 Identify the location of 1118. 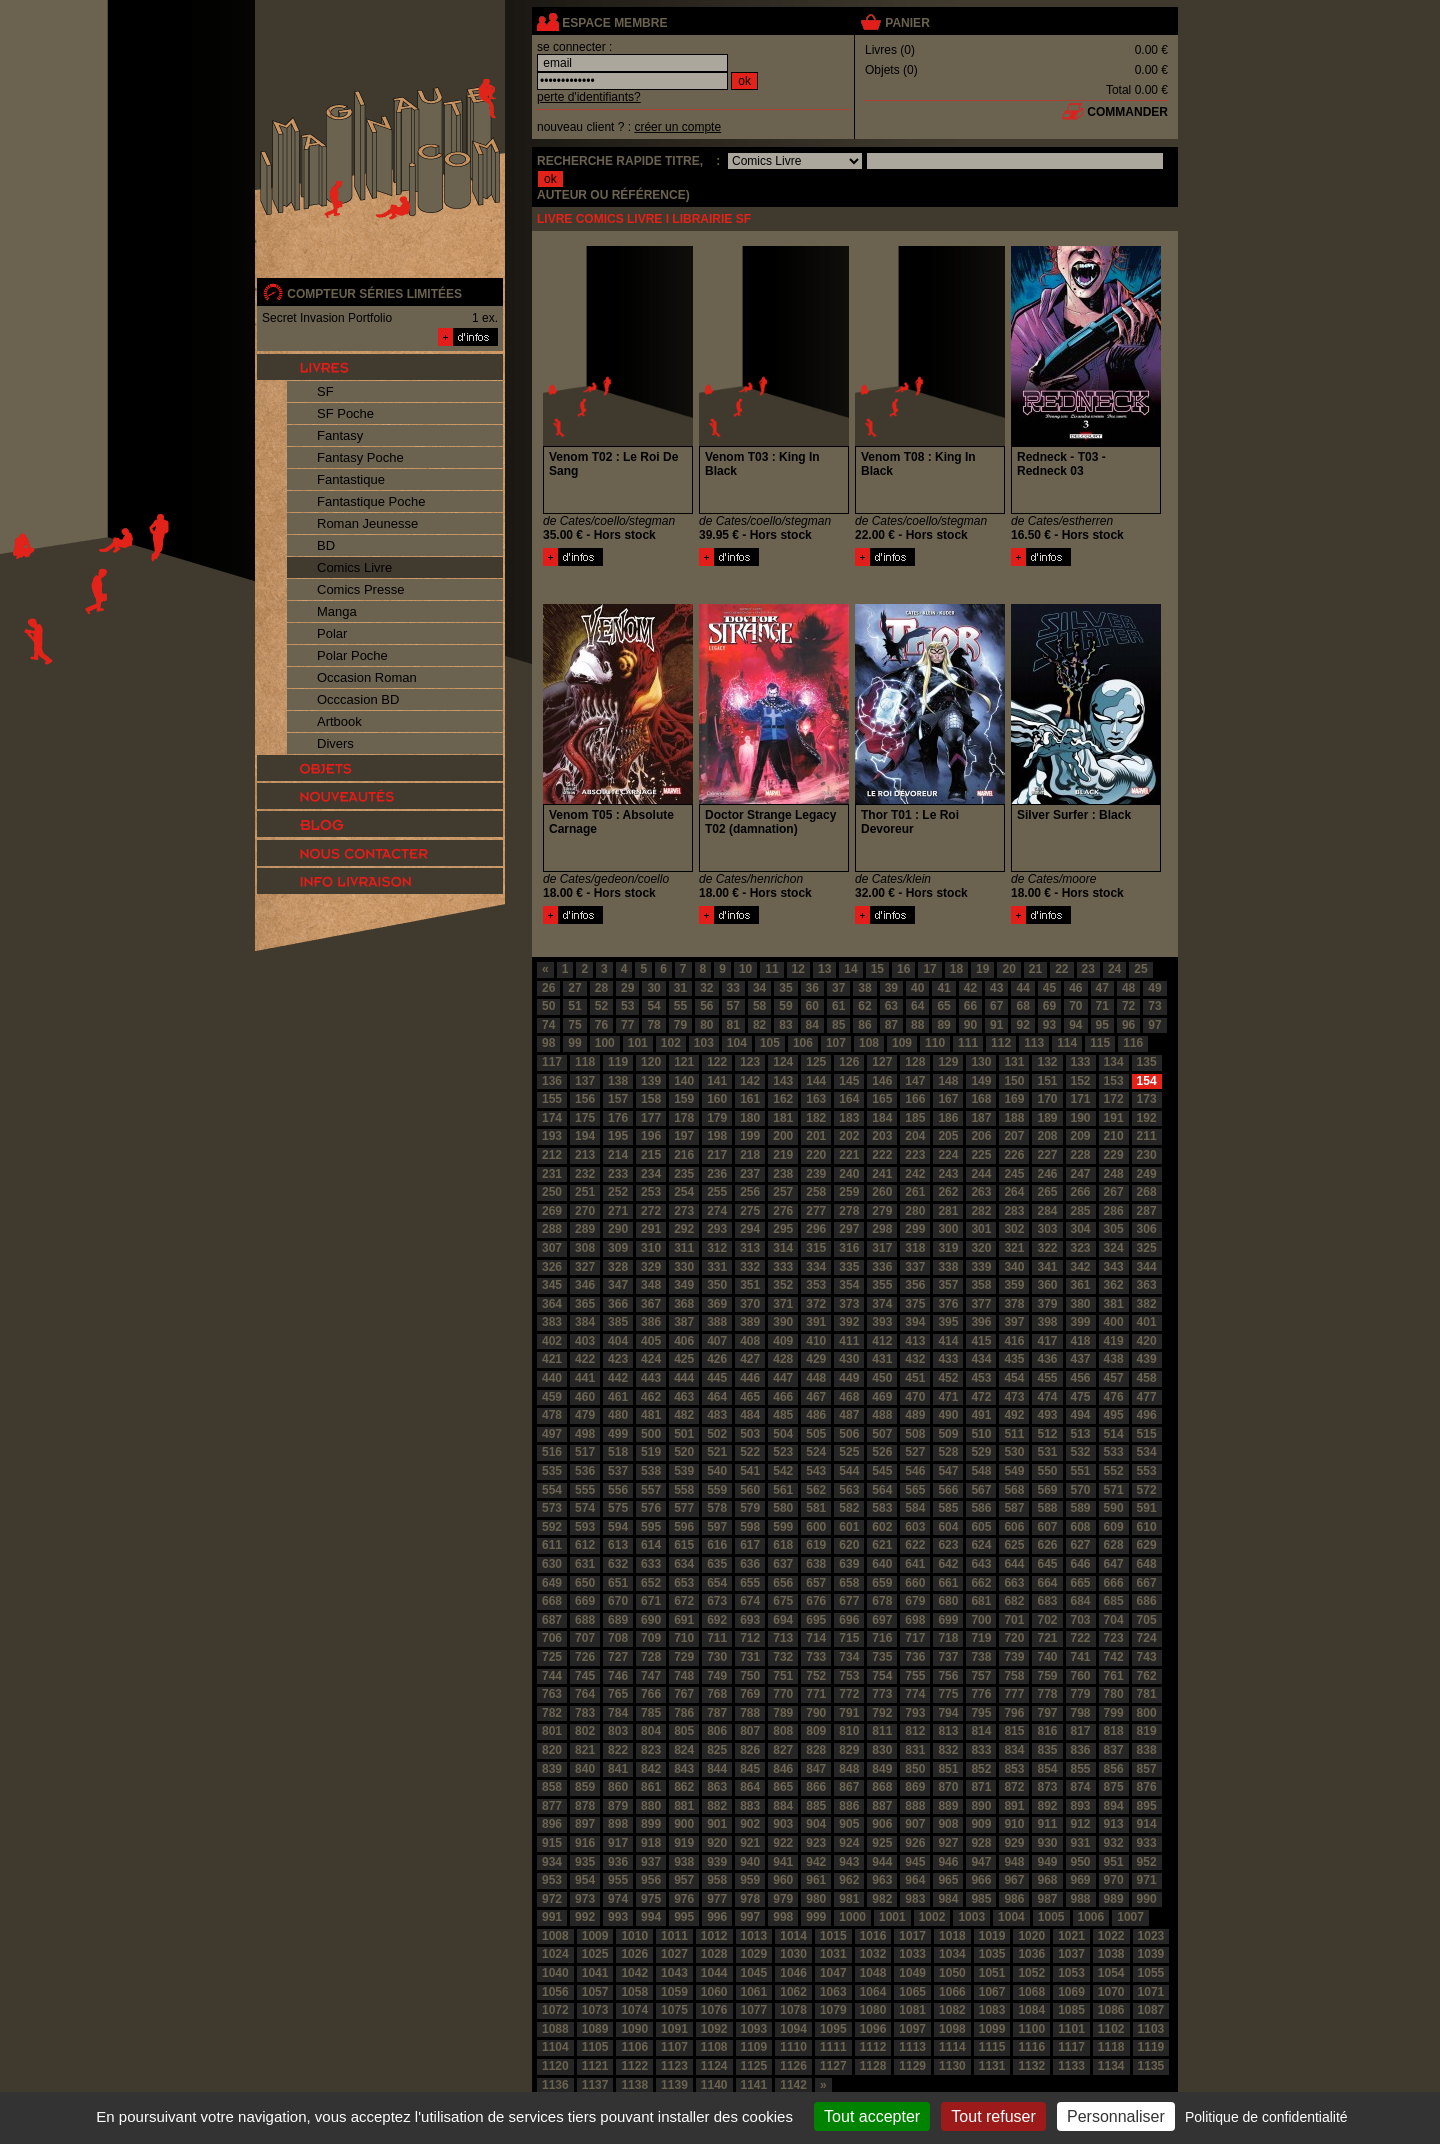
(1111, 2047).